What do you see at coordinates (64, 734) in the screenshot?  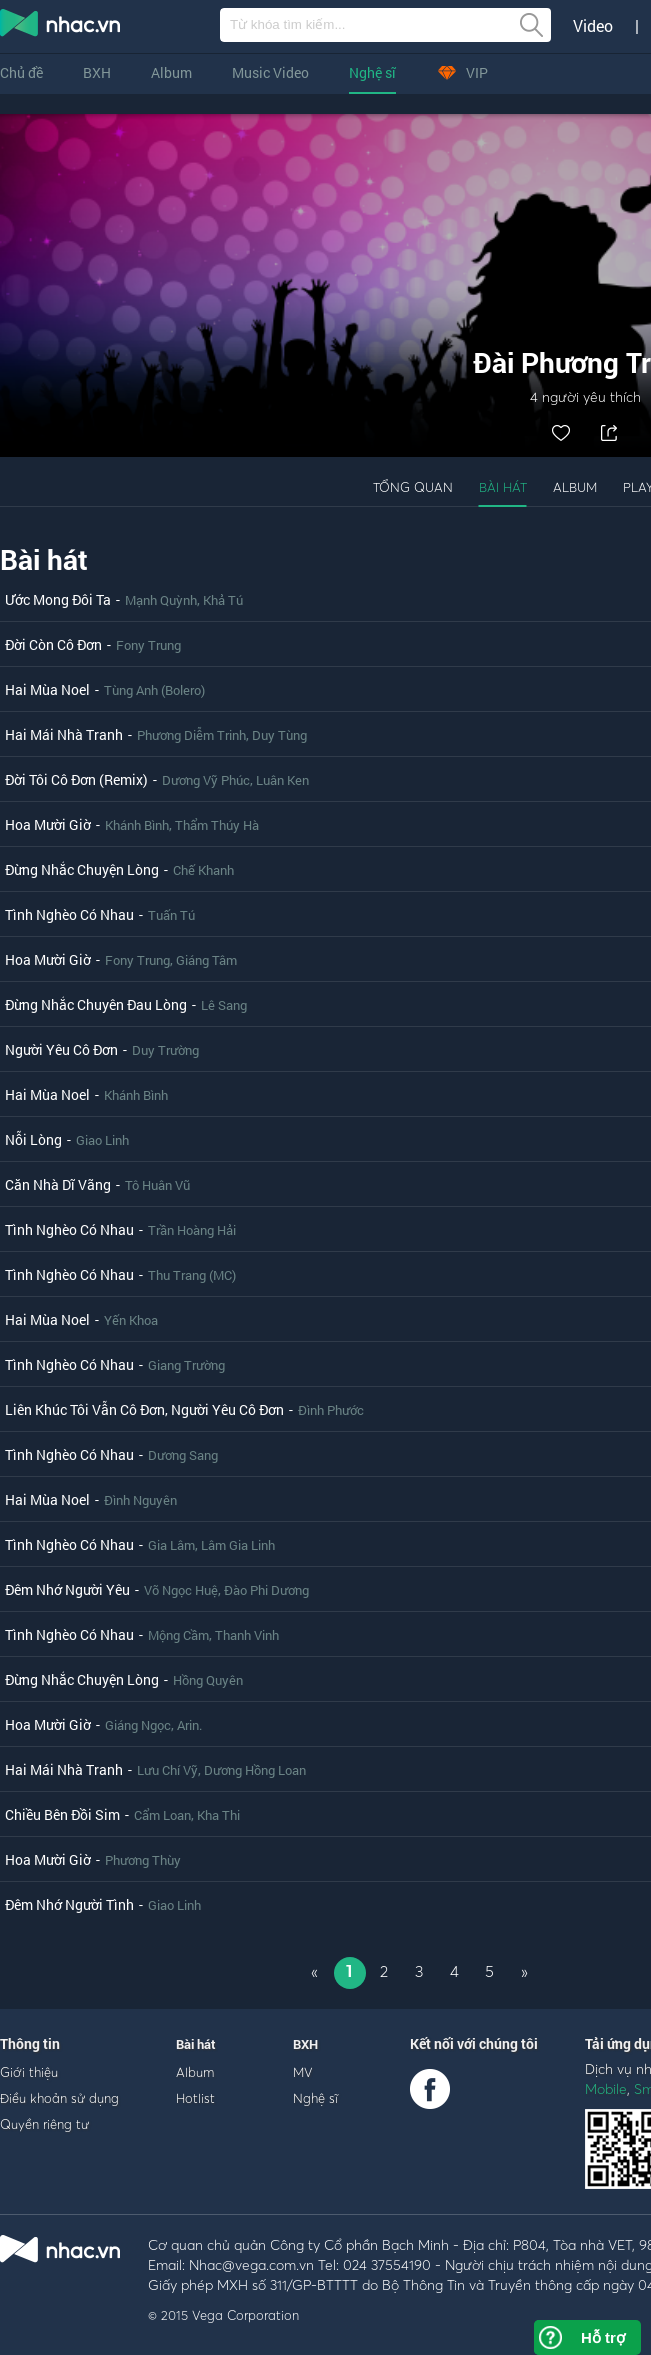 I see `Hai Mái Nhà Tranh` at bounding box center [64, 734].